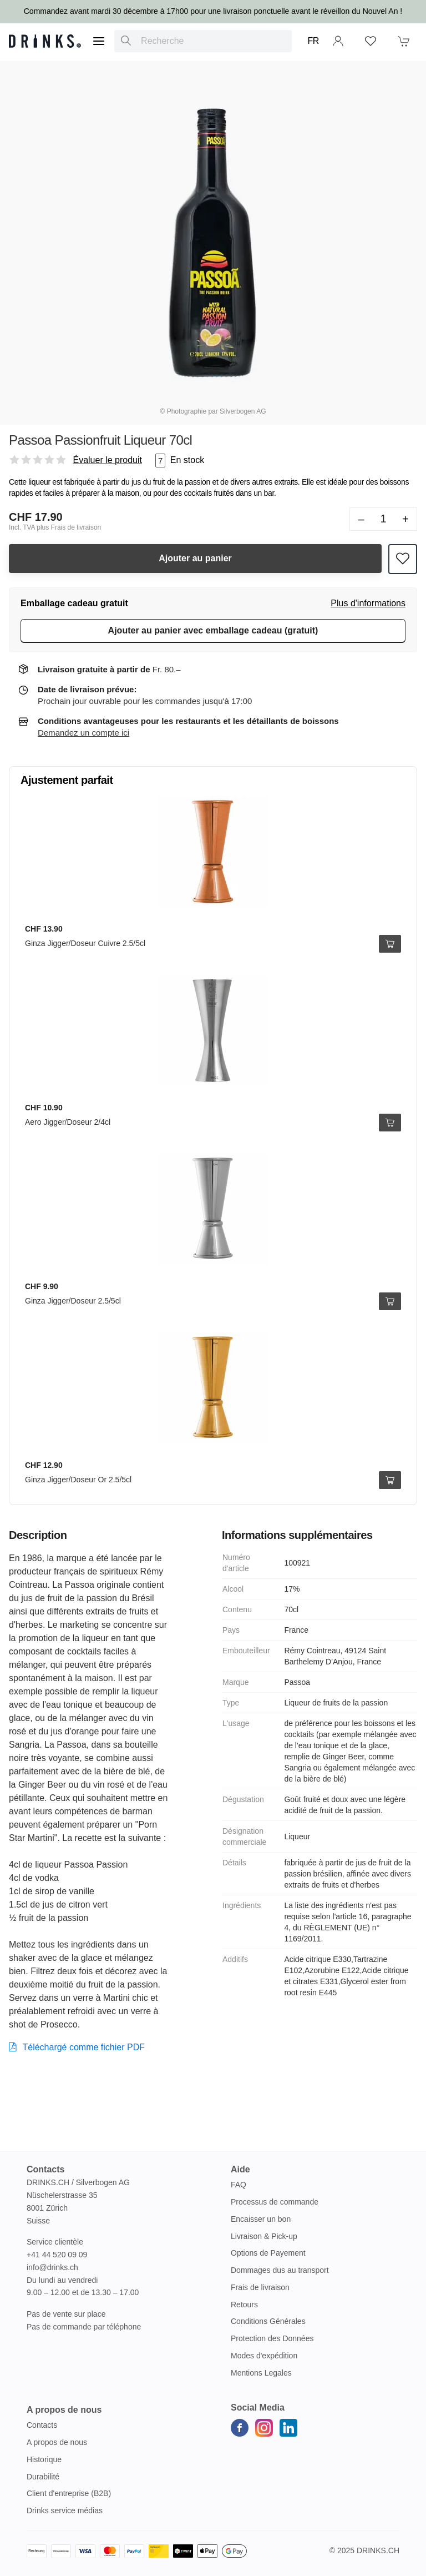 The height and width of the screenshot is (2576, 426). Describe the element at coordinates (280, 2270) in the screenshot. I see `Dommages dus au transport` at that location.